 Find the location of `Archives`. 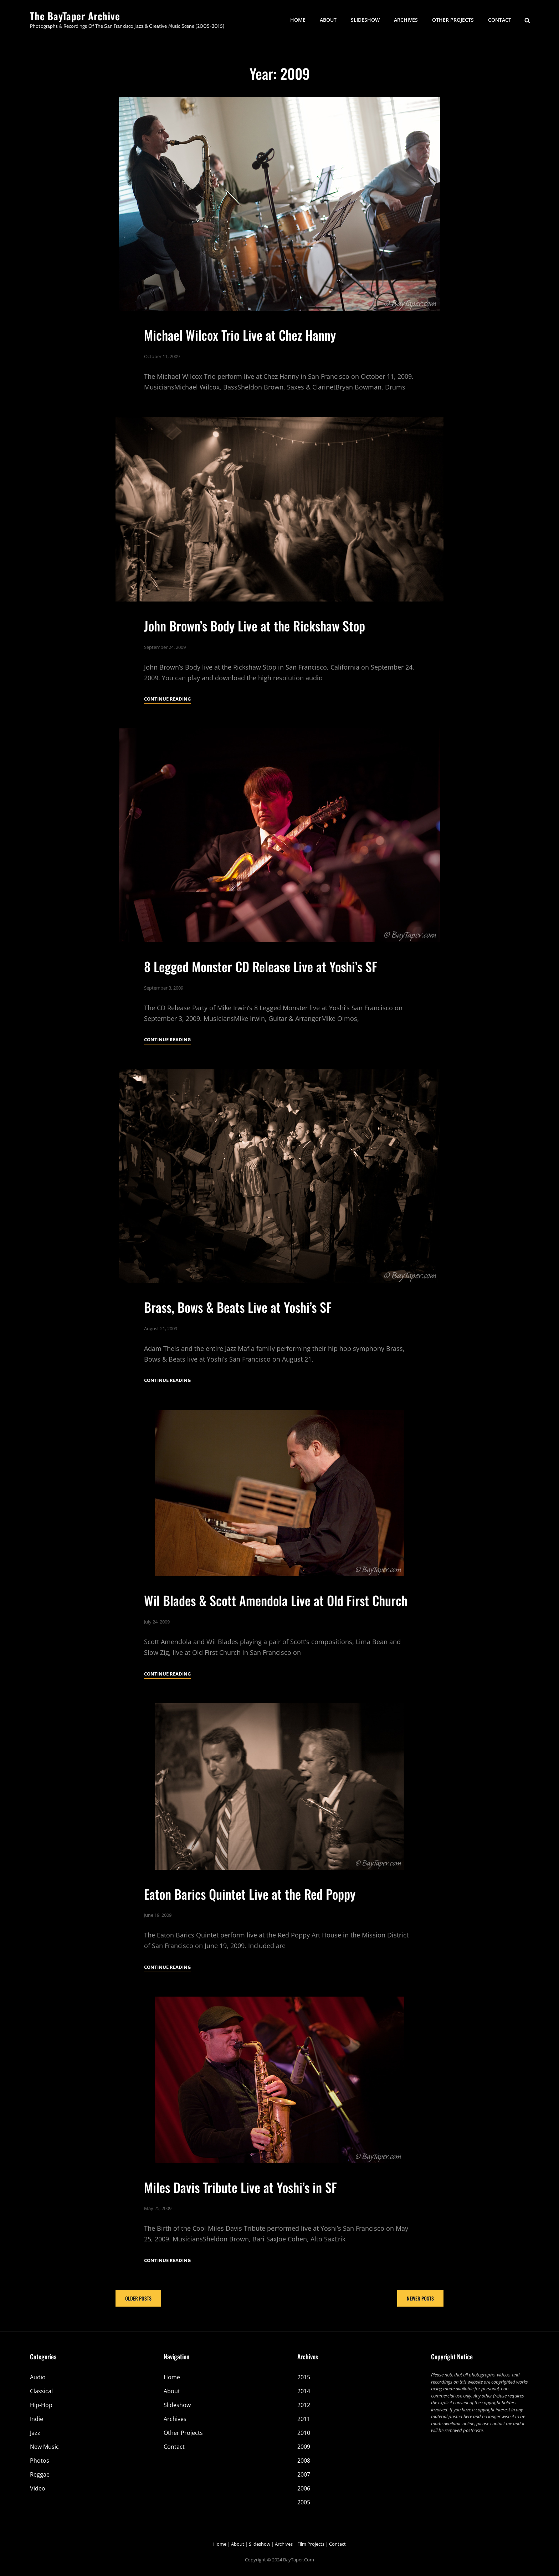

Archives is located at coordinates (406, 19).